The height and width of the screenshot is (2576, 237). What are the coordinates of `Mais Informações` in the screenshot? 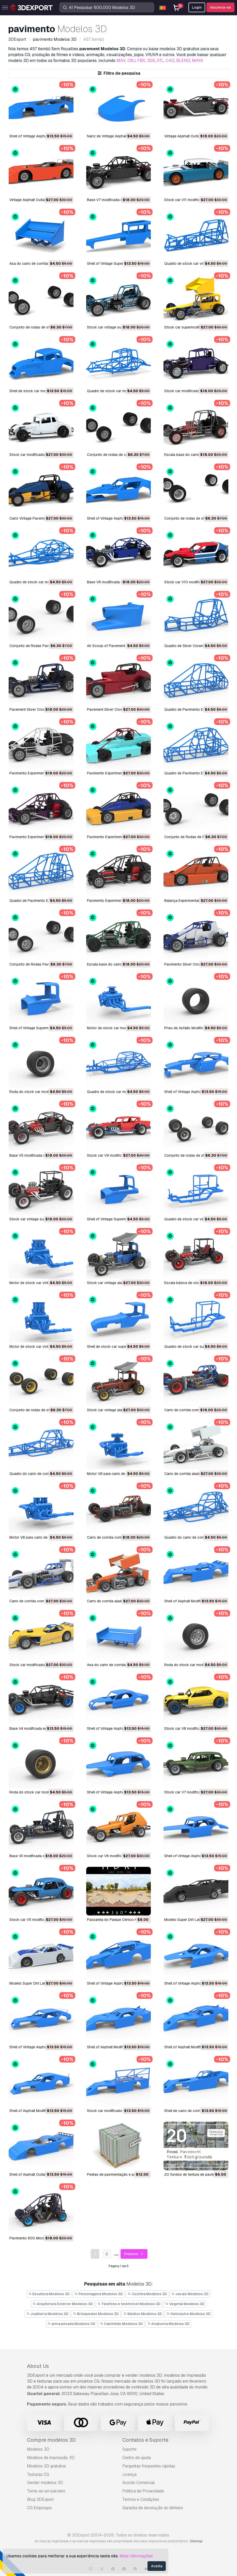 It's located at (136, 2556).